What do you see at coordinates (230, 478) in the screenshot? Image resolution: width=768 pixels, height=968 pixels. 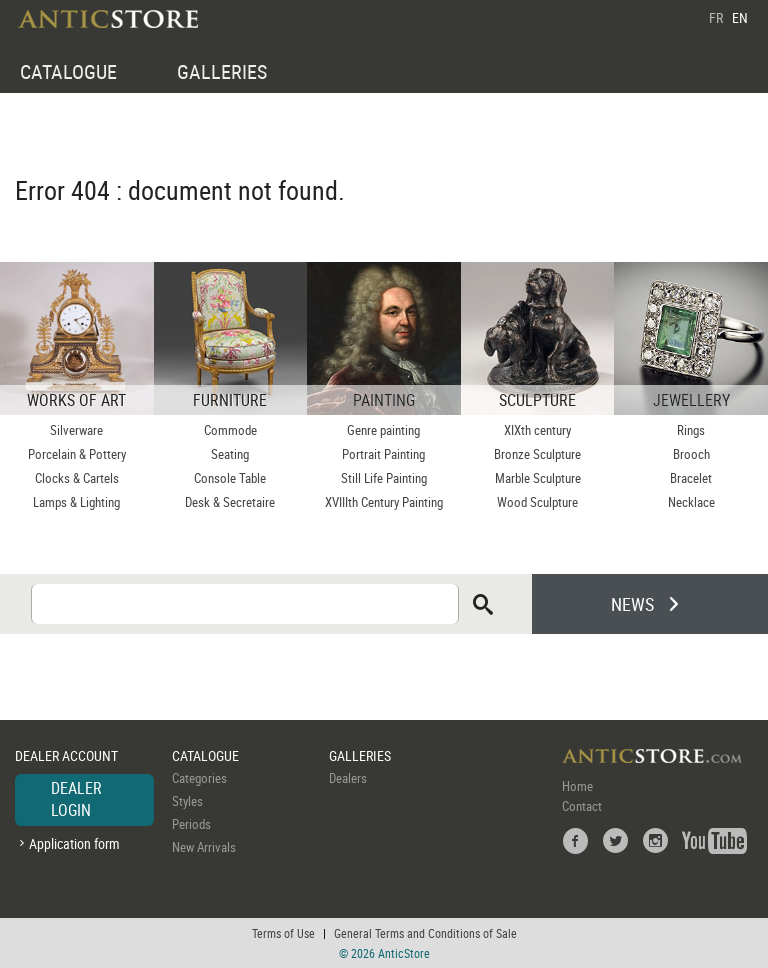 I see `Console Table` at bounding box center [230, 478].